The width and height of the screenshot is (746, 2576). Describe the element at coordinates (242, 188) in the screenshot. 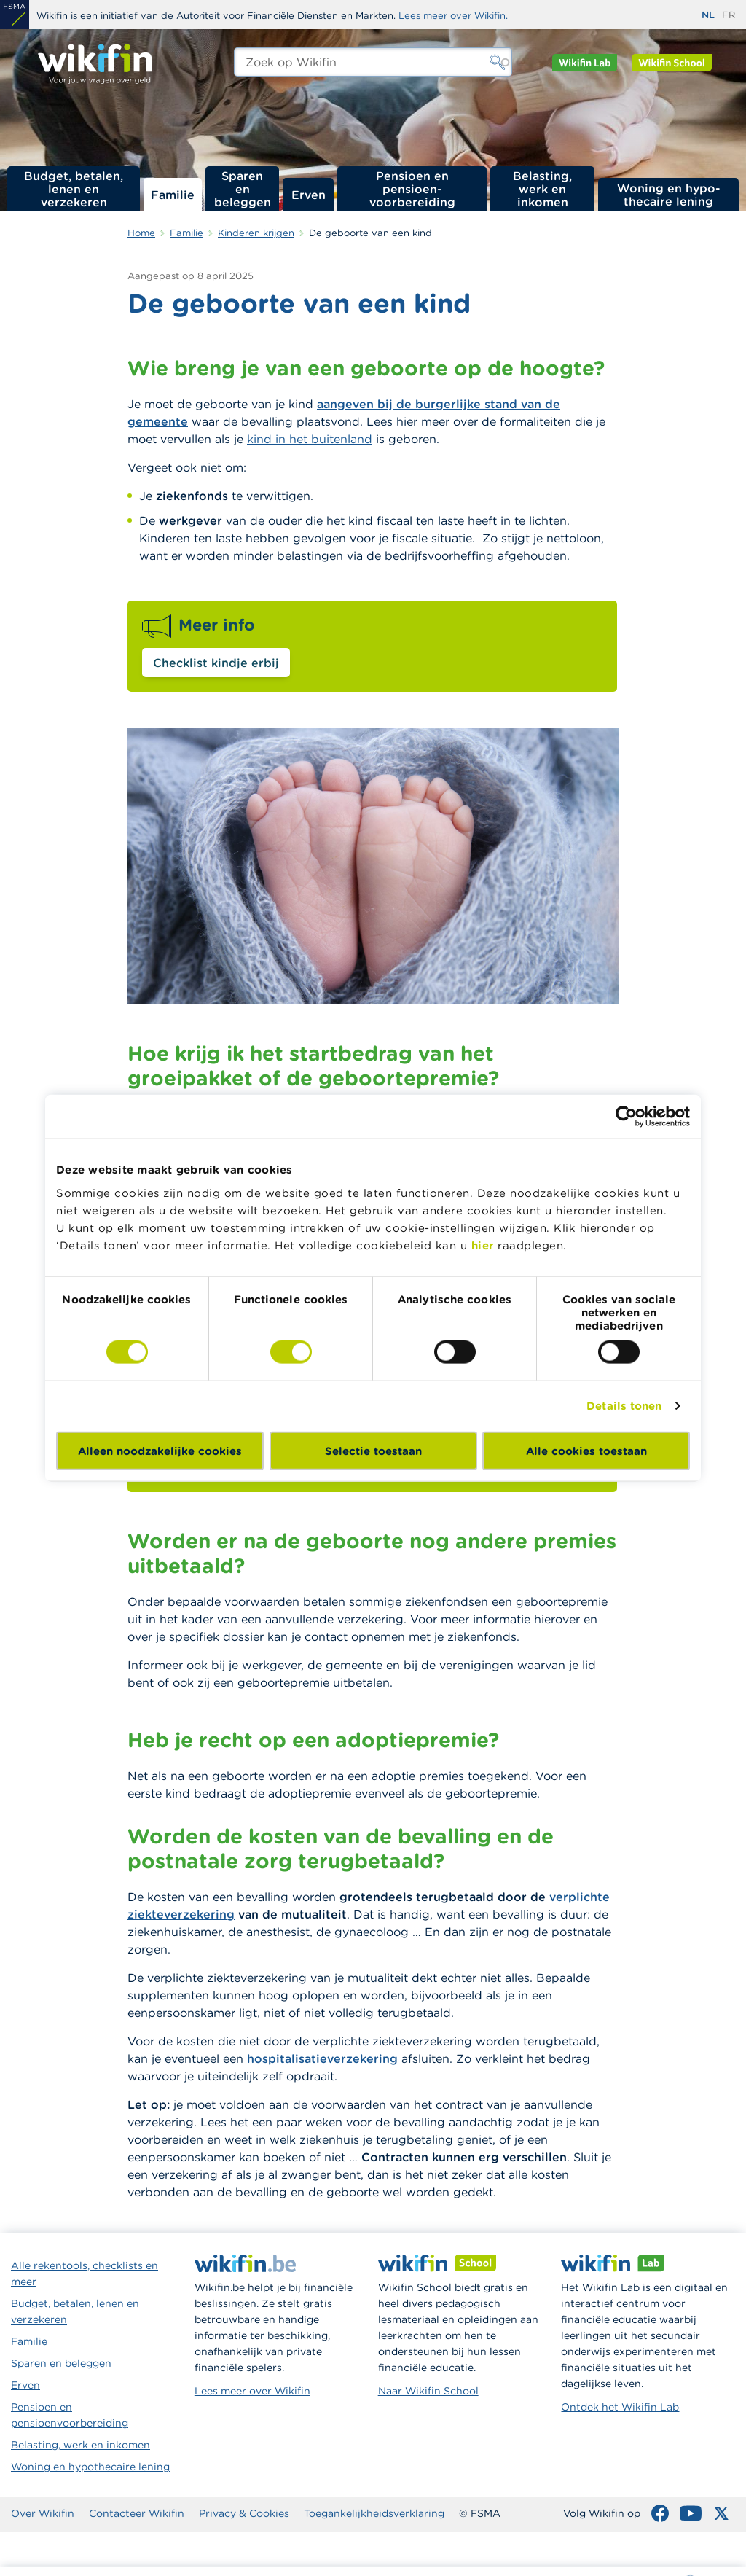

I see `Sparen en beleggen` at that location.